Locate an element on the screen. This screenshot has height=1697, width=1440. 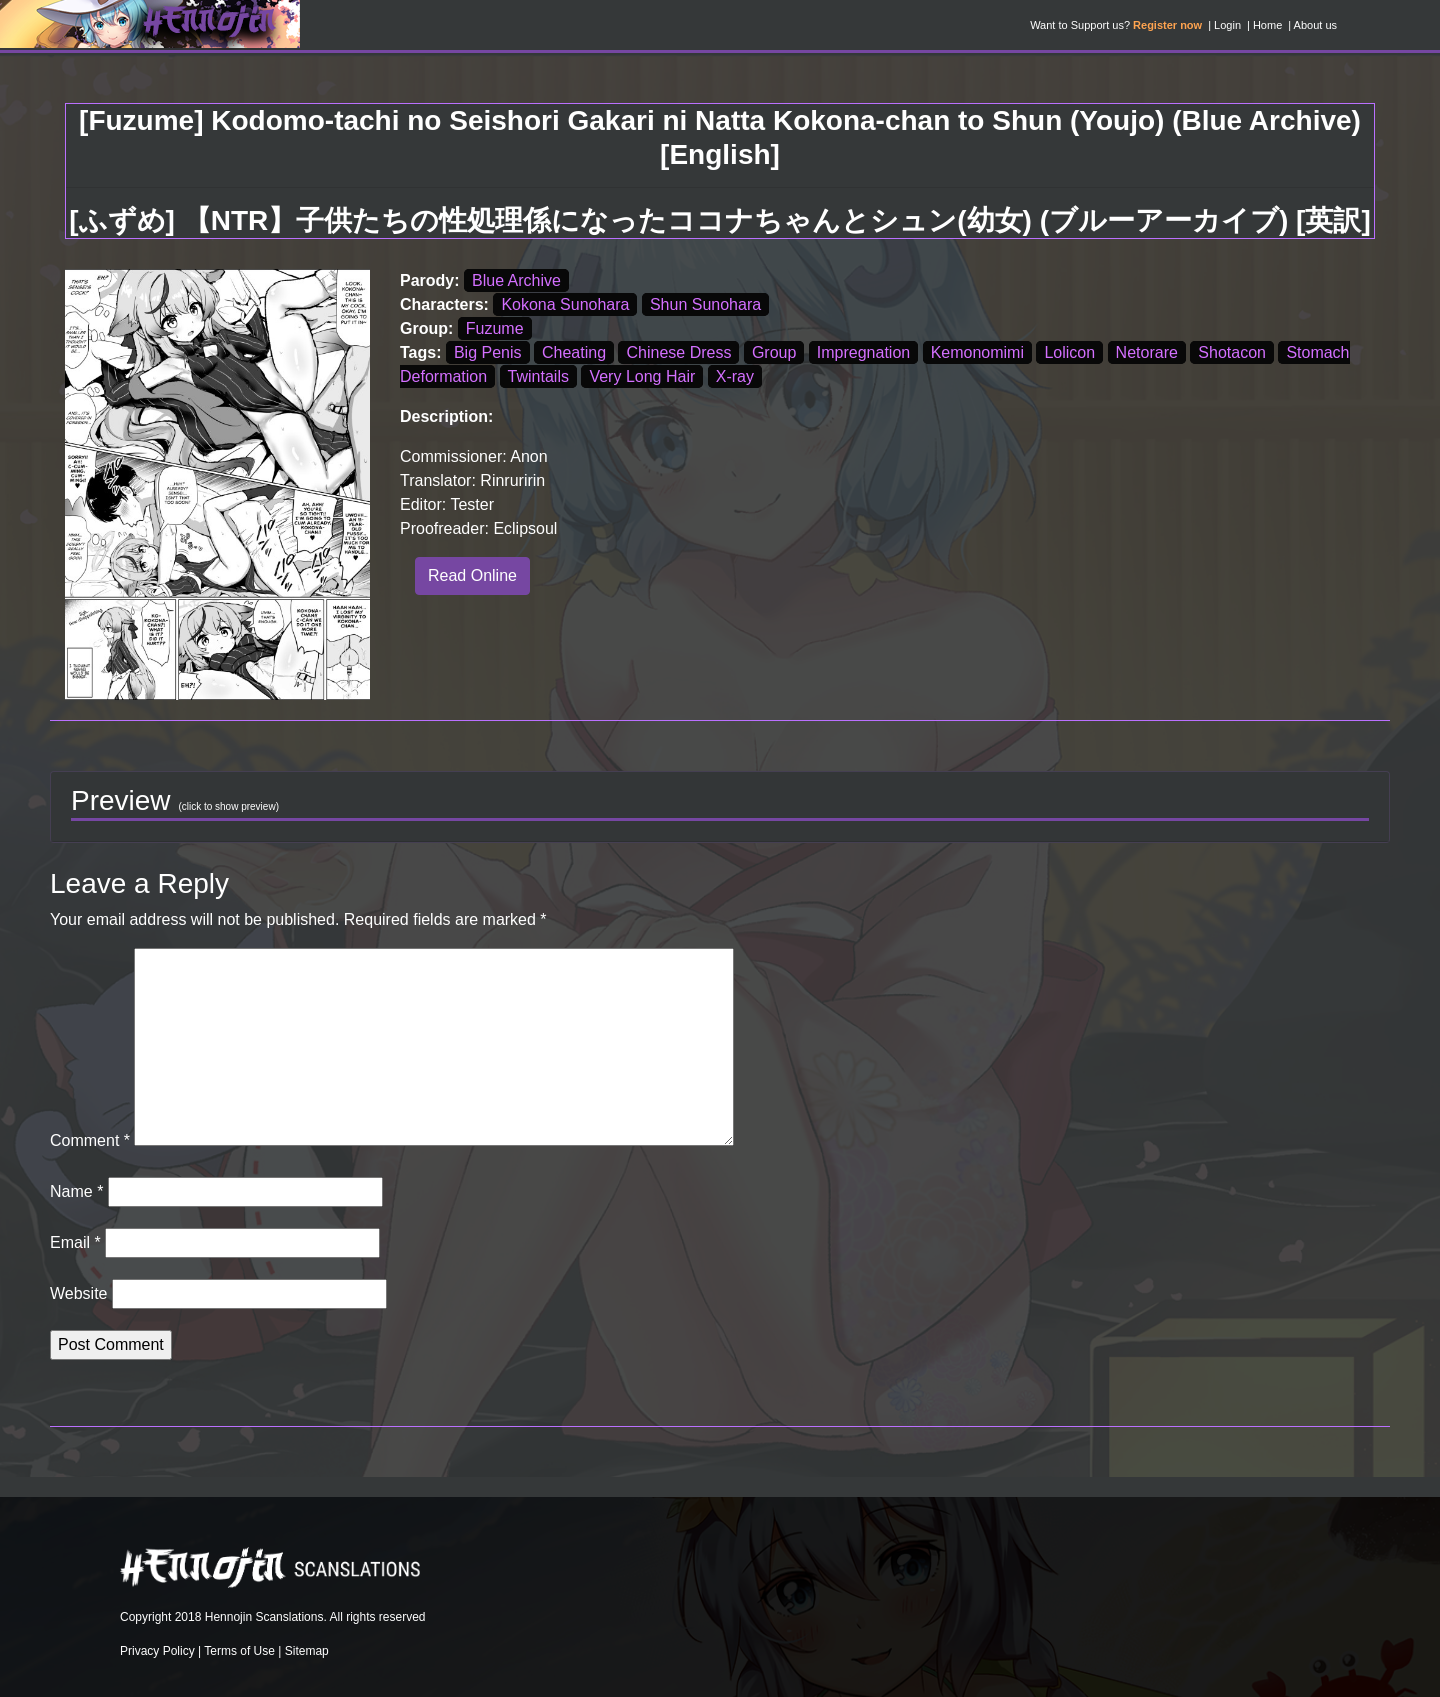
Name is located at coordinates (76, 1191).